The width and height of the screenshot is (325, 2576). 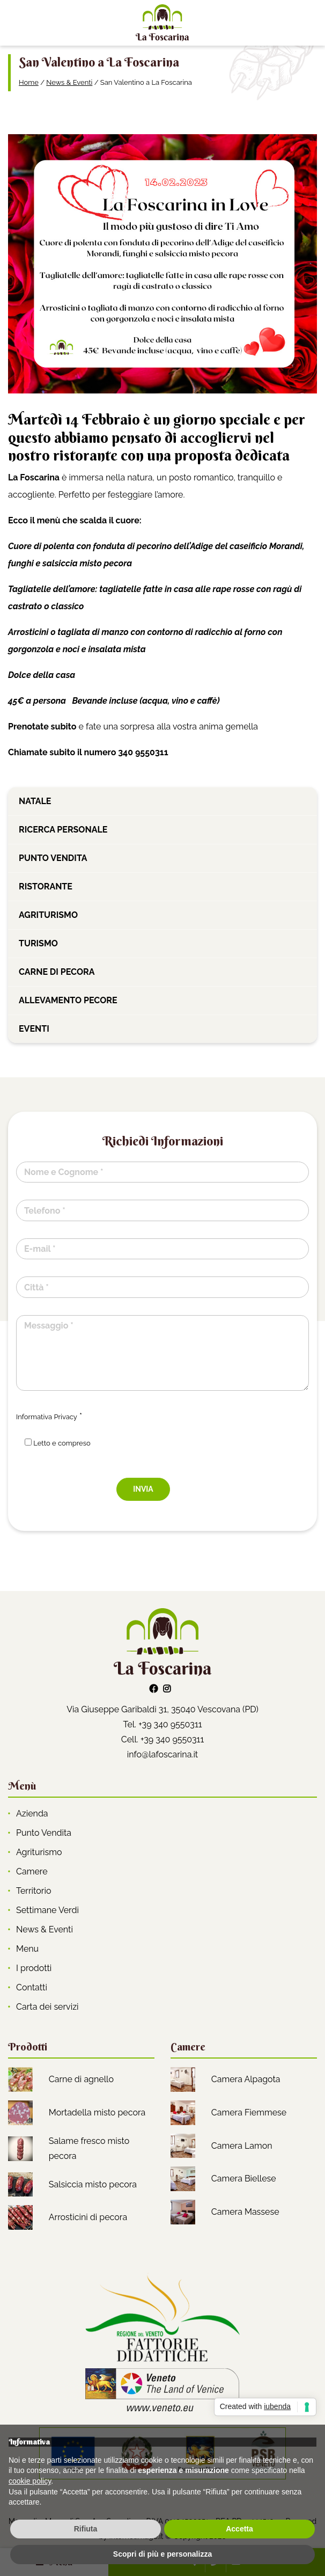 What do you see at coordinates (68, 1000) in the screenshot?
I see `Allevamento pecore` at bounding box center [68, 1000].